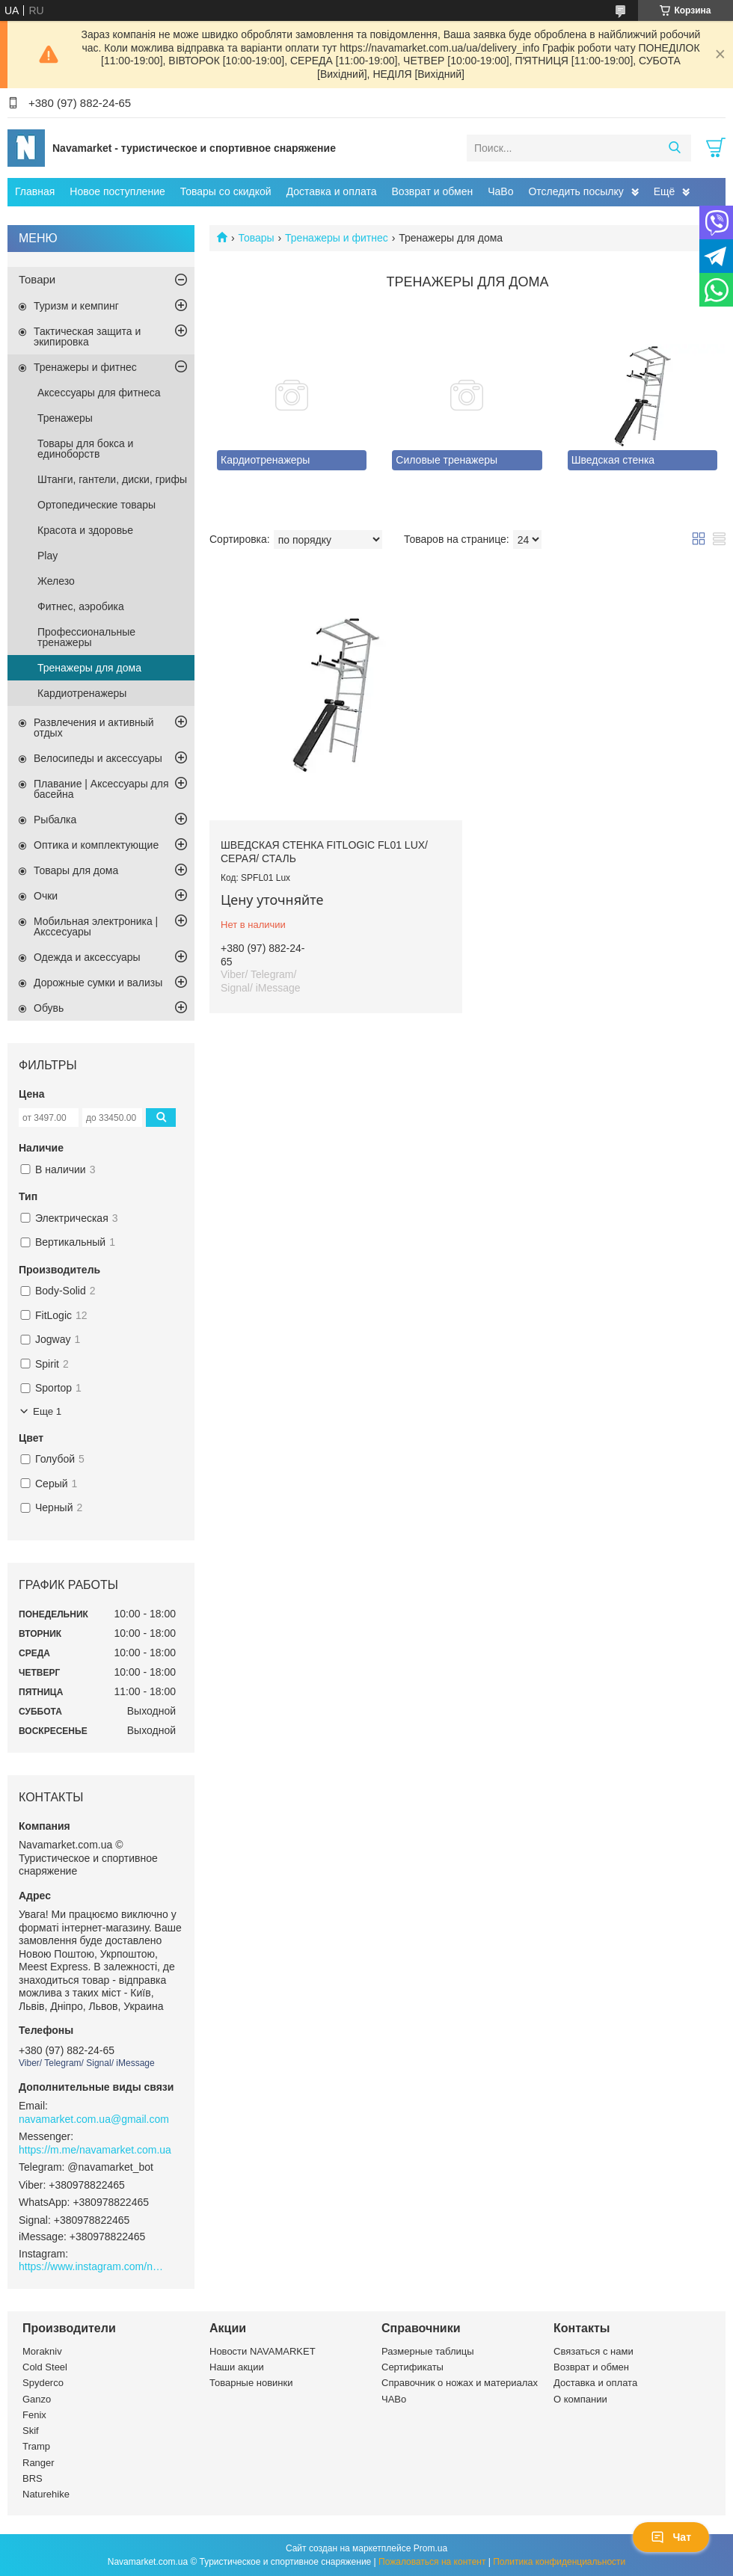  What do you see at coordinates (46, 896) in the screenshot?
I see `Очки` at bounding box center [46, 896].